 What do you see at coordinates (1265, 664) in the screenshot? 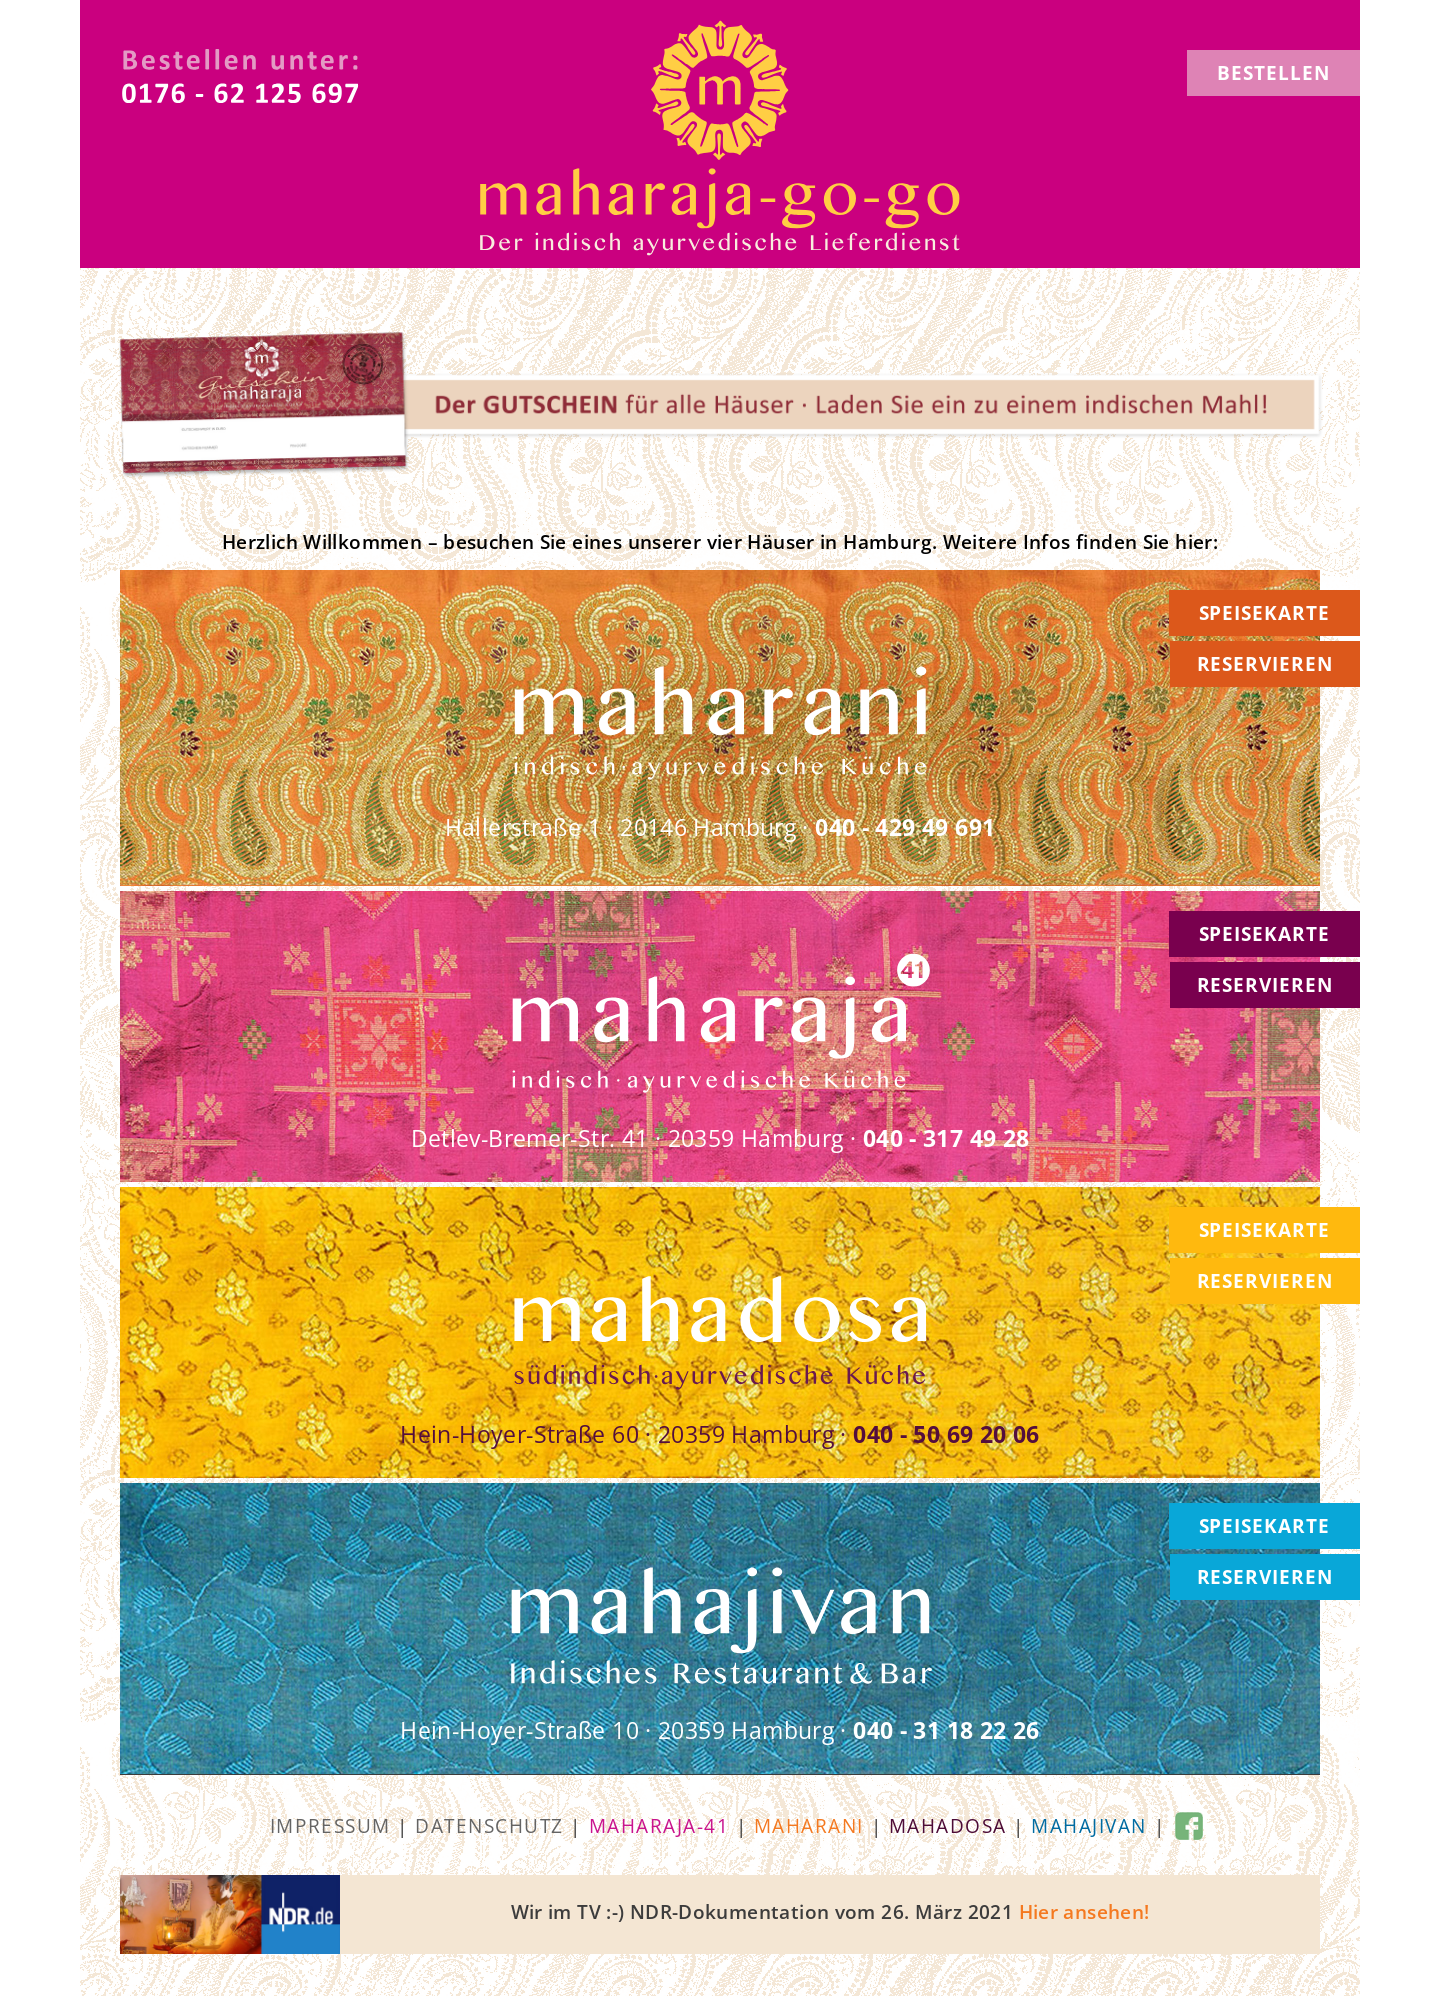
I see `RESERVIEREN` at bounding box center [1265, 664].